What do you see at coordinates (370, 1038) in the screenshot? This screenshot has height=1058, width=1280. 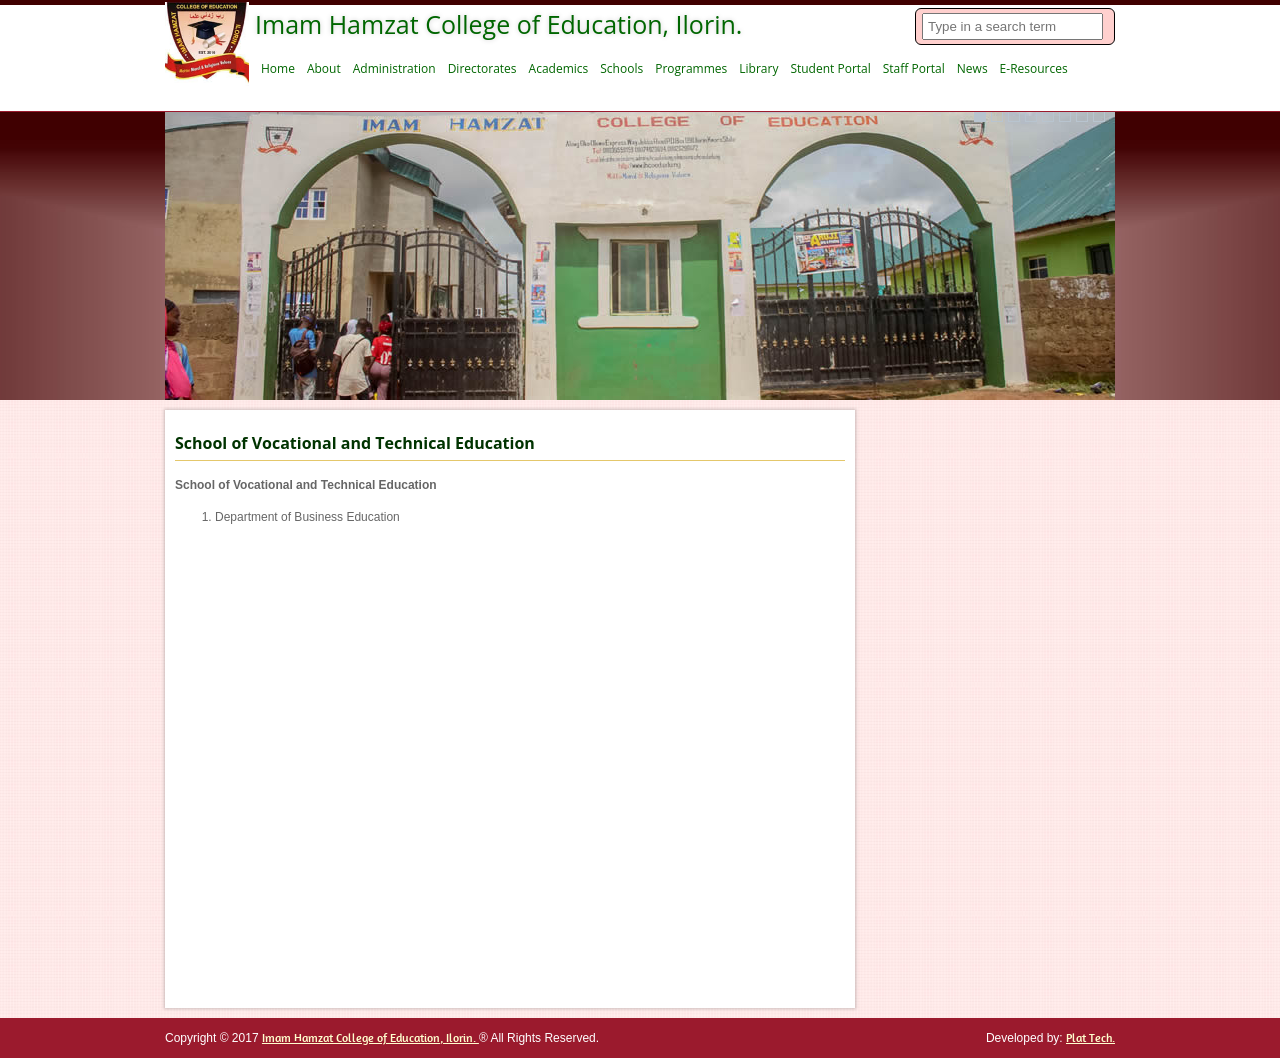 I see `Imam Hamzat College of Education, Ilorin.` at bounding box center [370, 1038].